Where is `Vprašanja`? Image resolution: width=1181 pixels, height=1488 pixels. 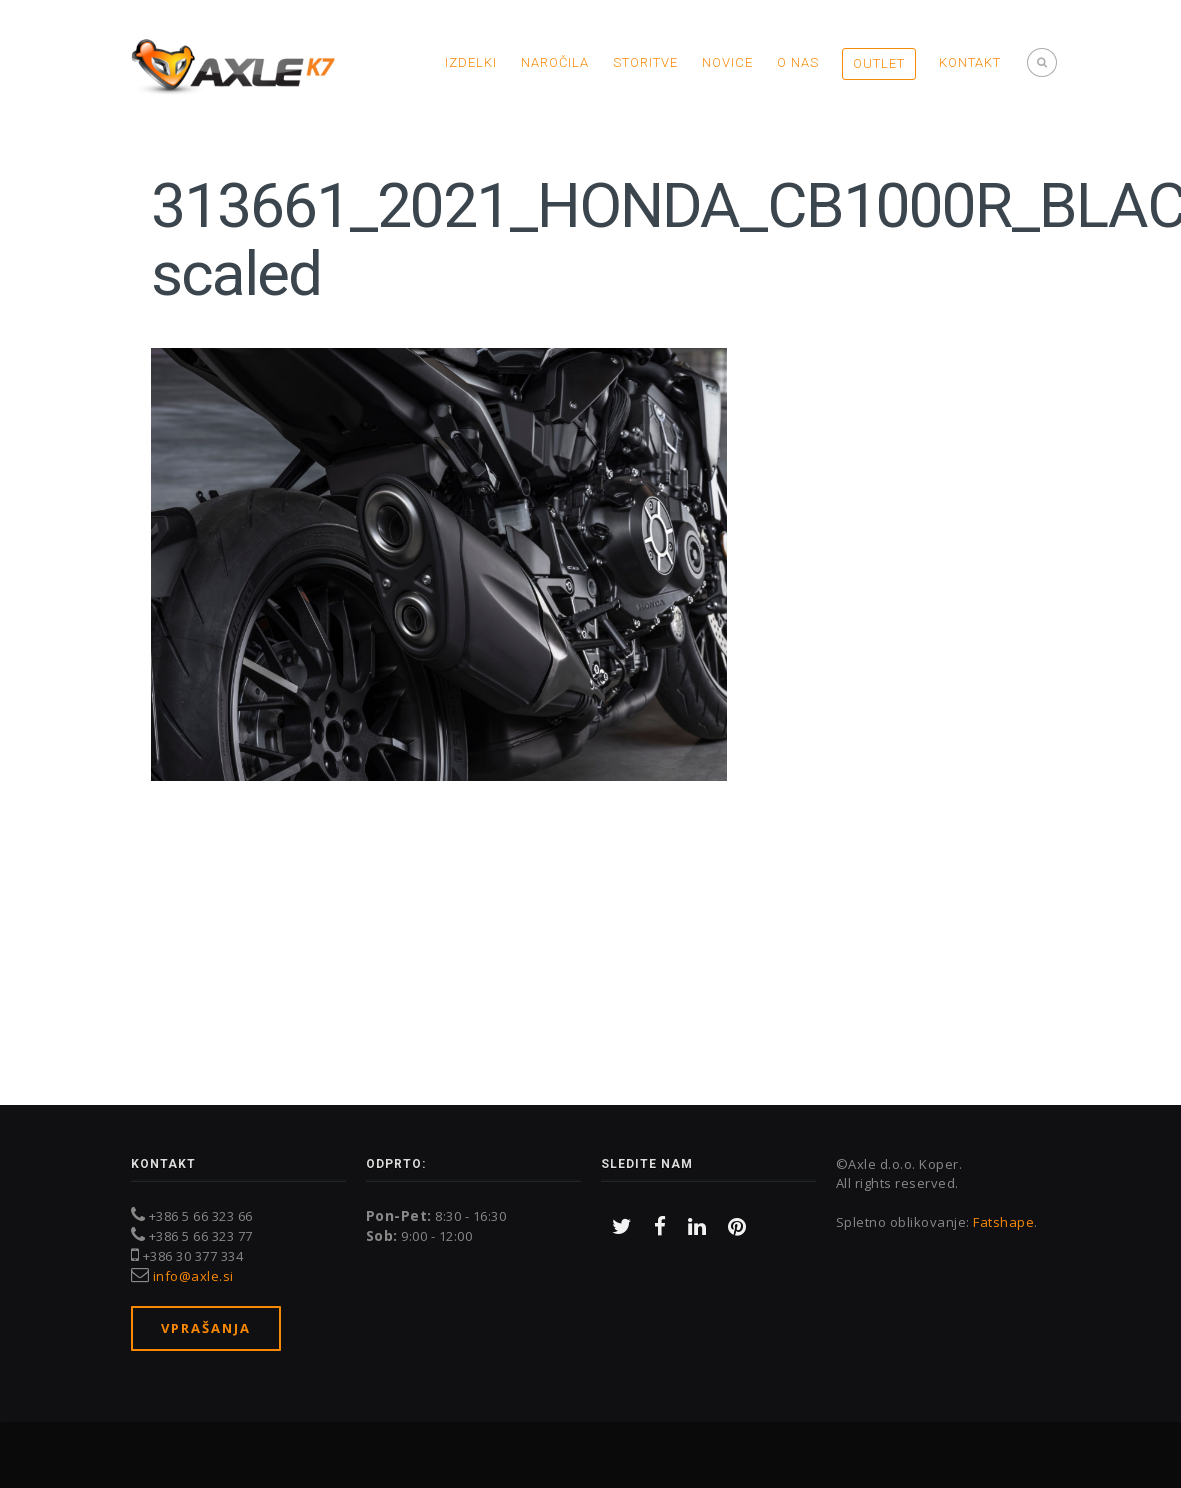
Vprašanja is located at coordinates (206, 1328).